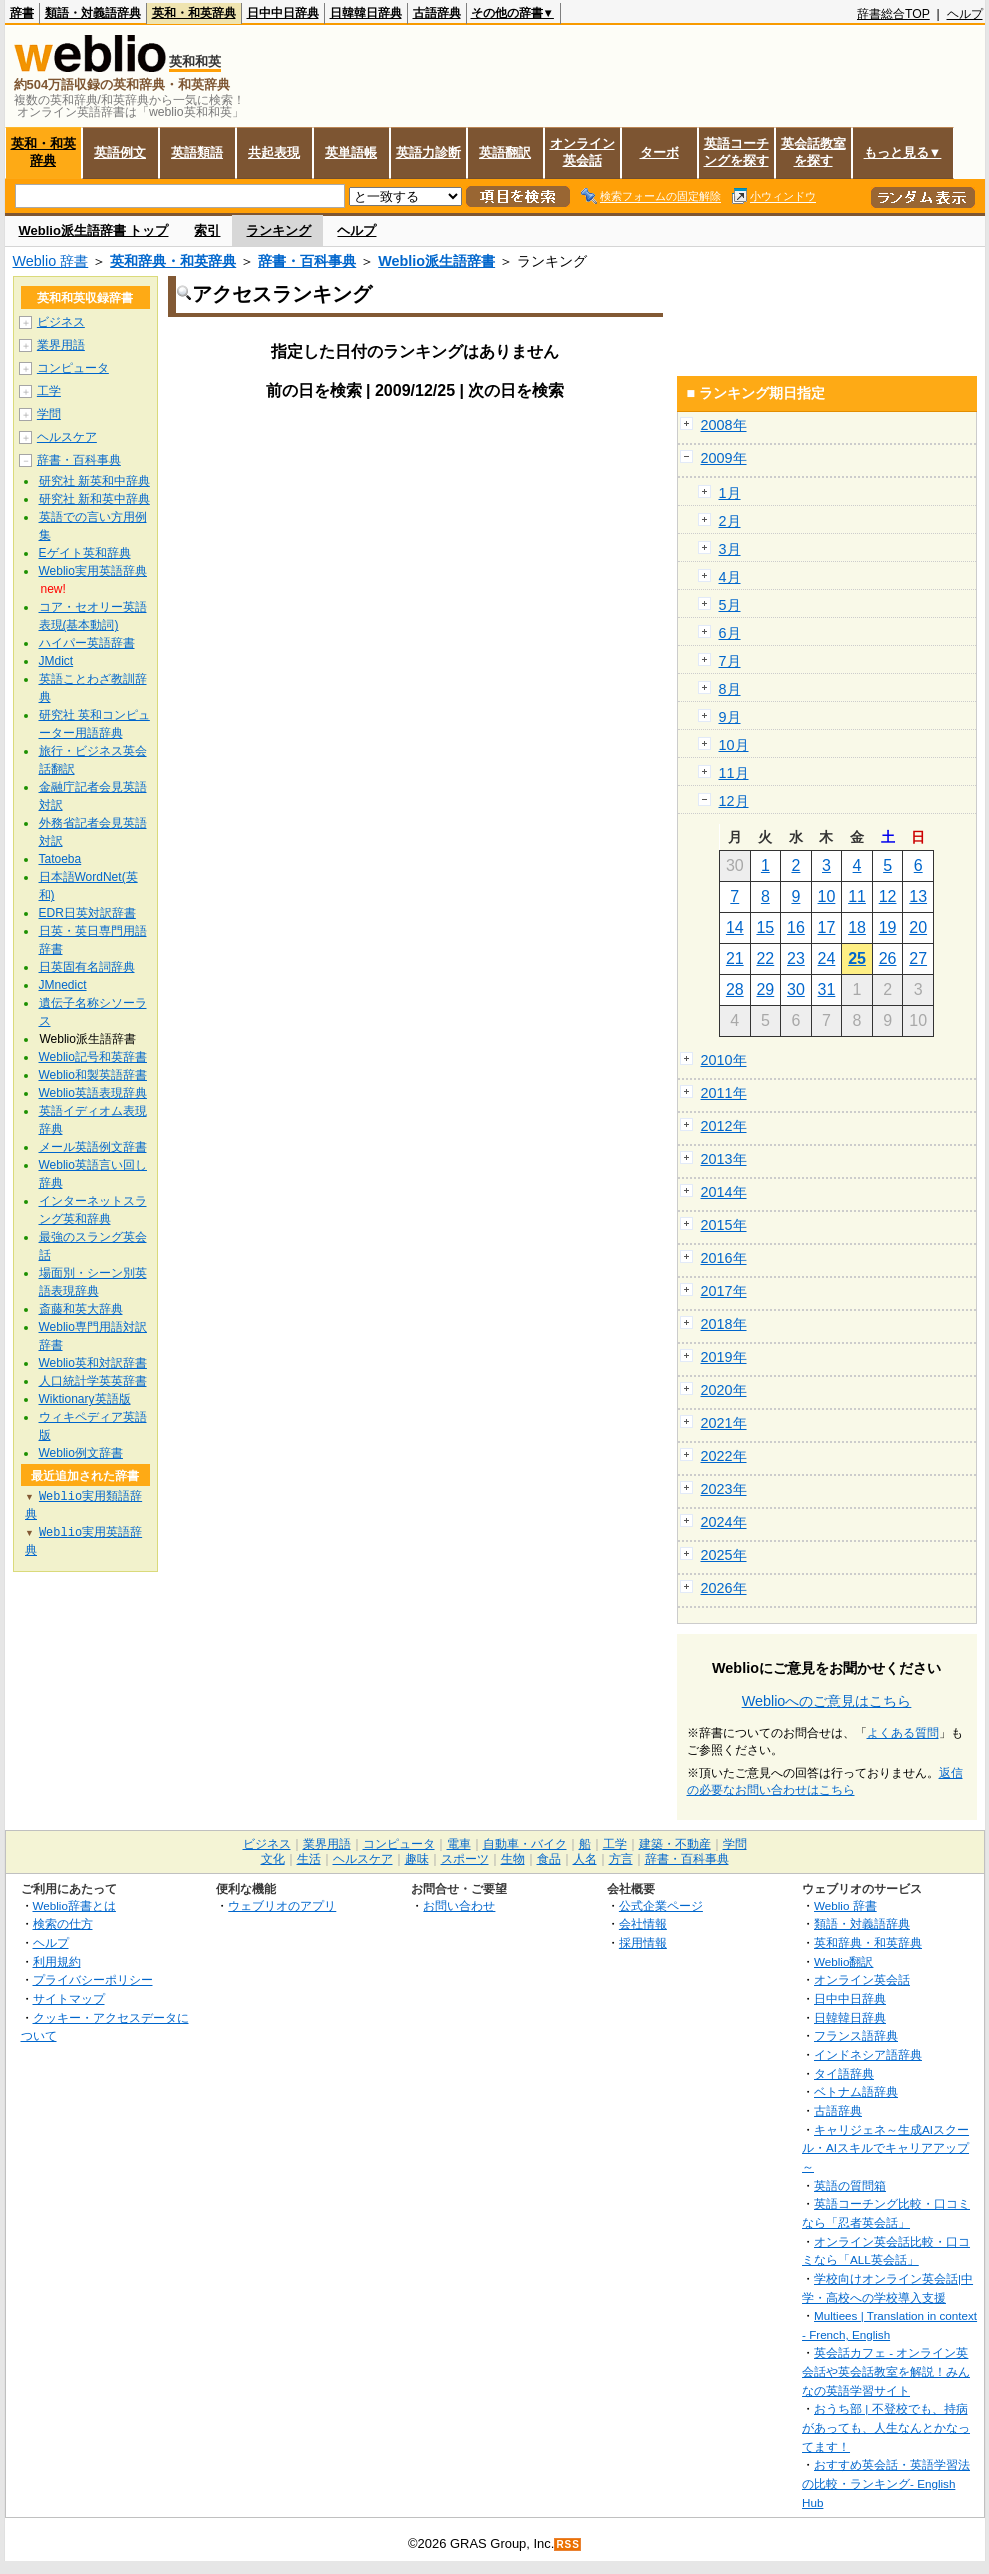 The image size is (989, 2574). I want to click on 10, so click(827, 896).